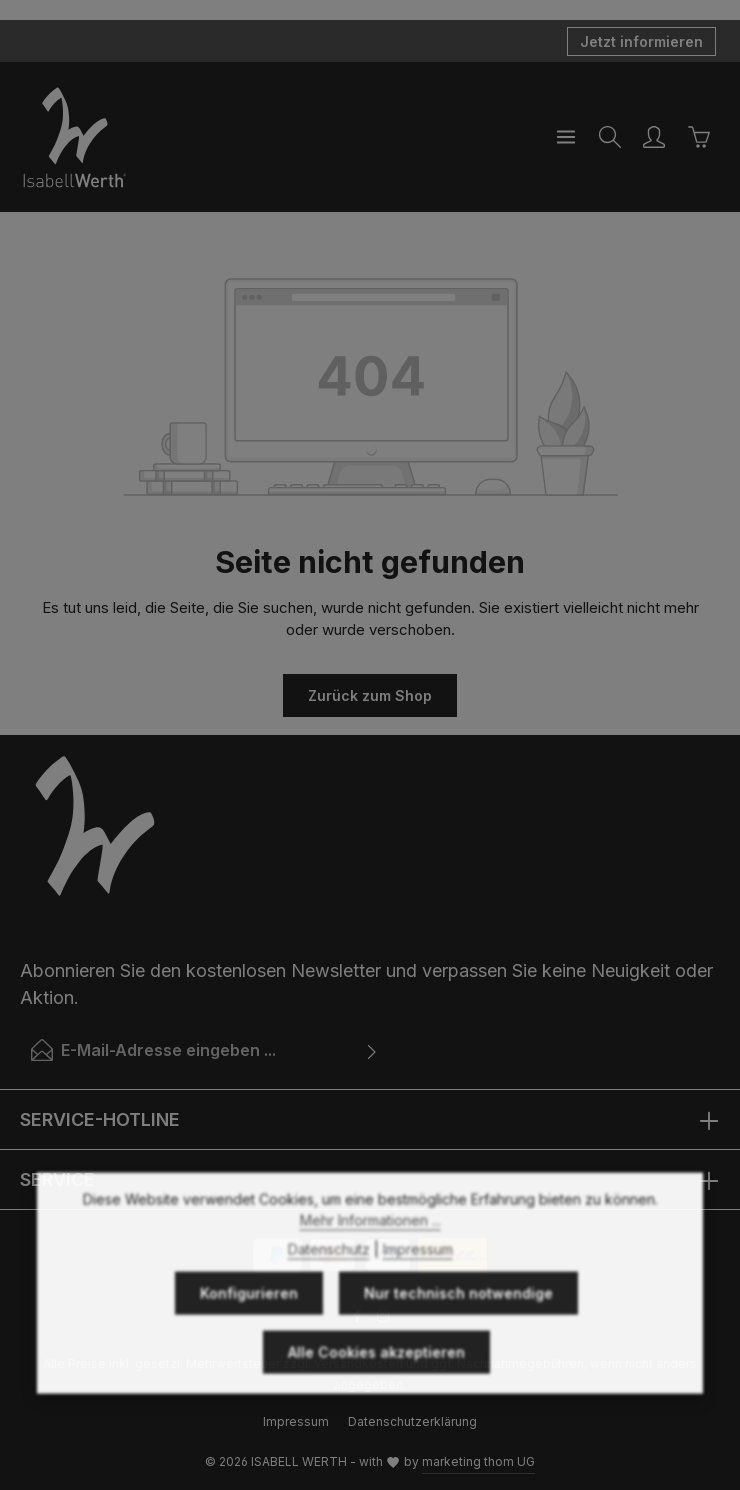 This screenshot has width=740, height=1490. I want to click on Mehr Informationen ..., so click(370, 1255).